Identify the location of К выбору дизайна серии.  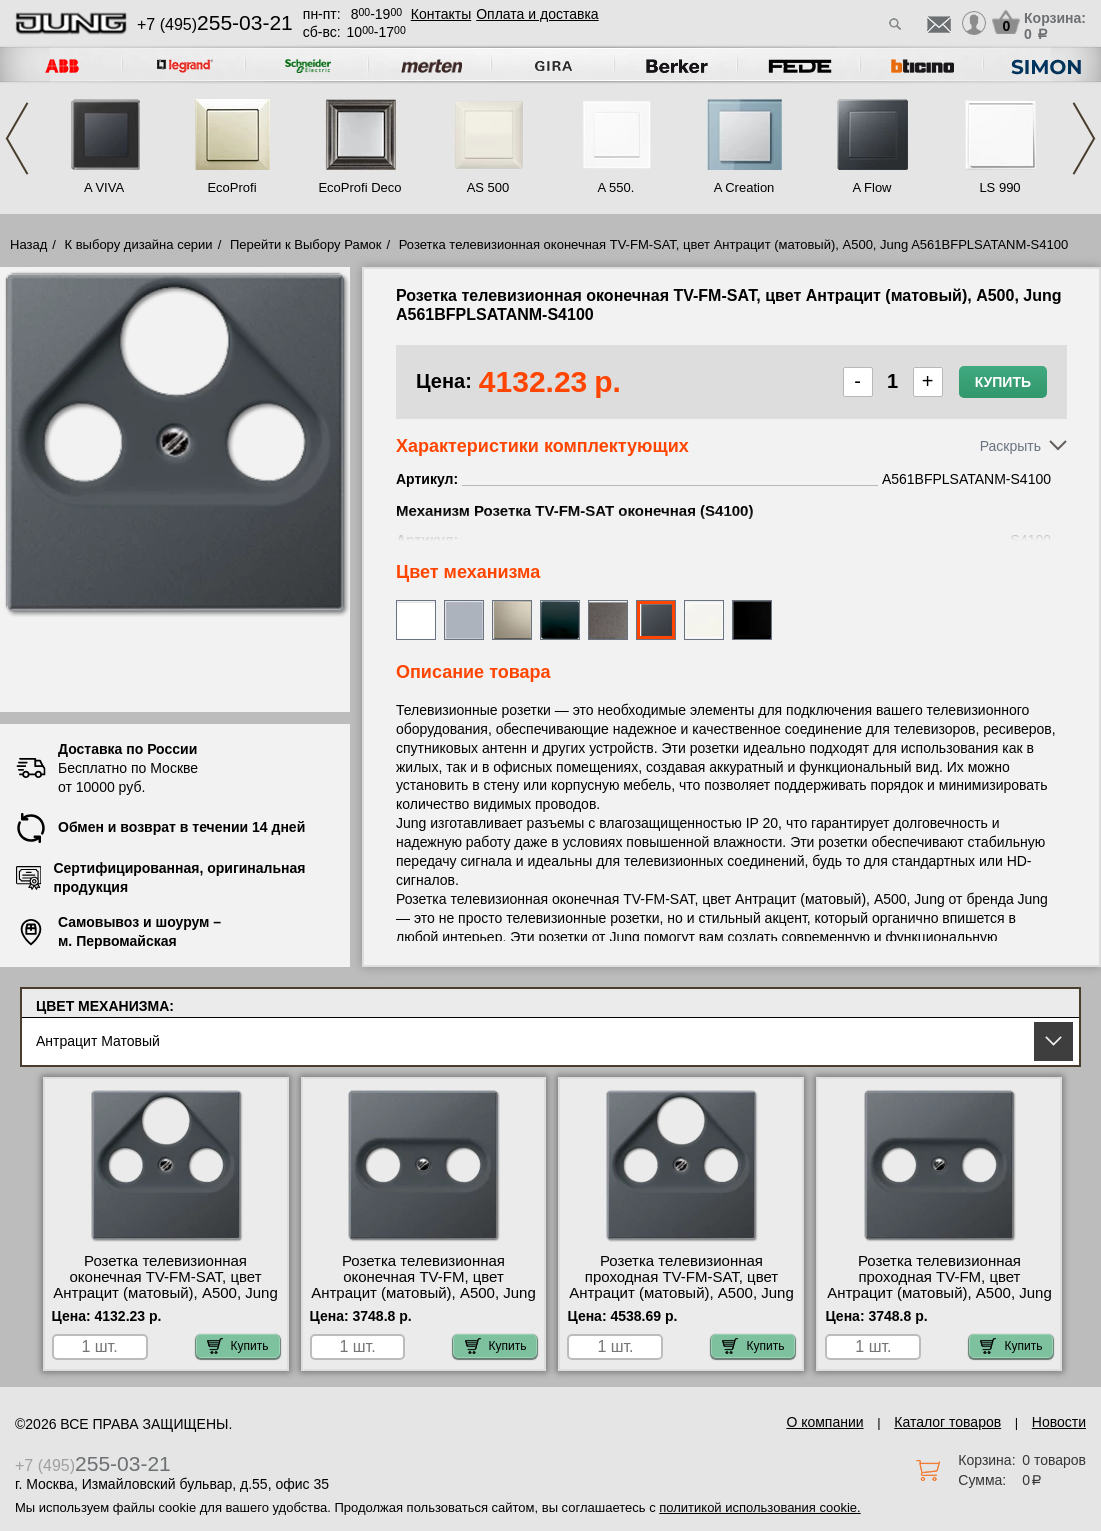
(139, 244).